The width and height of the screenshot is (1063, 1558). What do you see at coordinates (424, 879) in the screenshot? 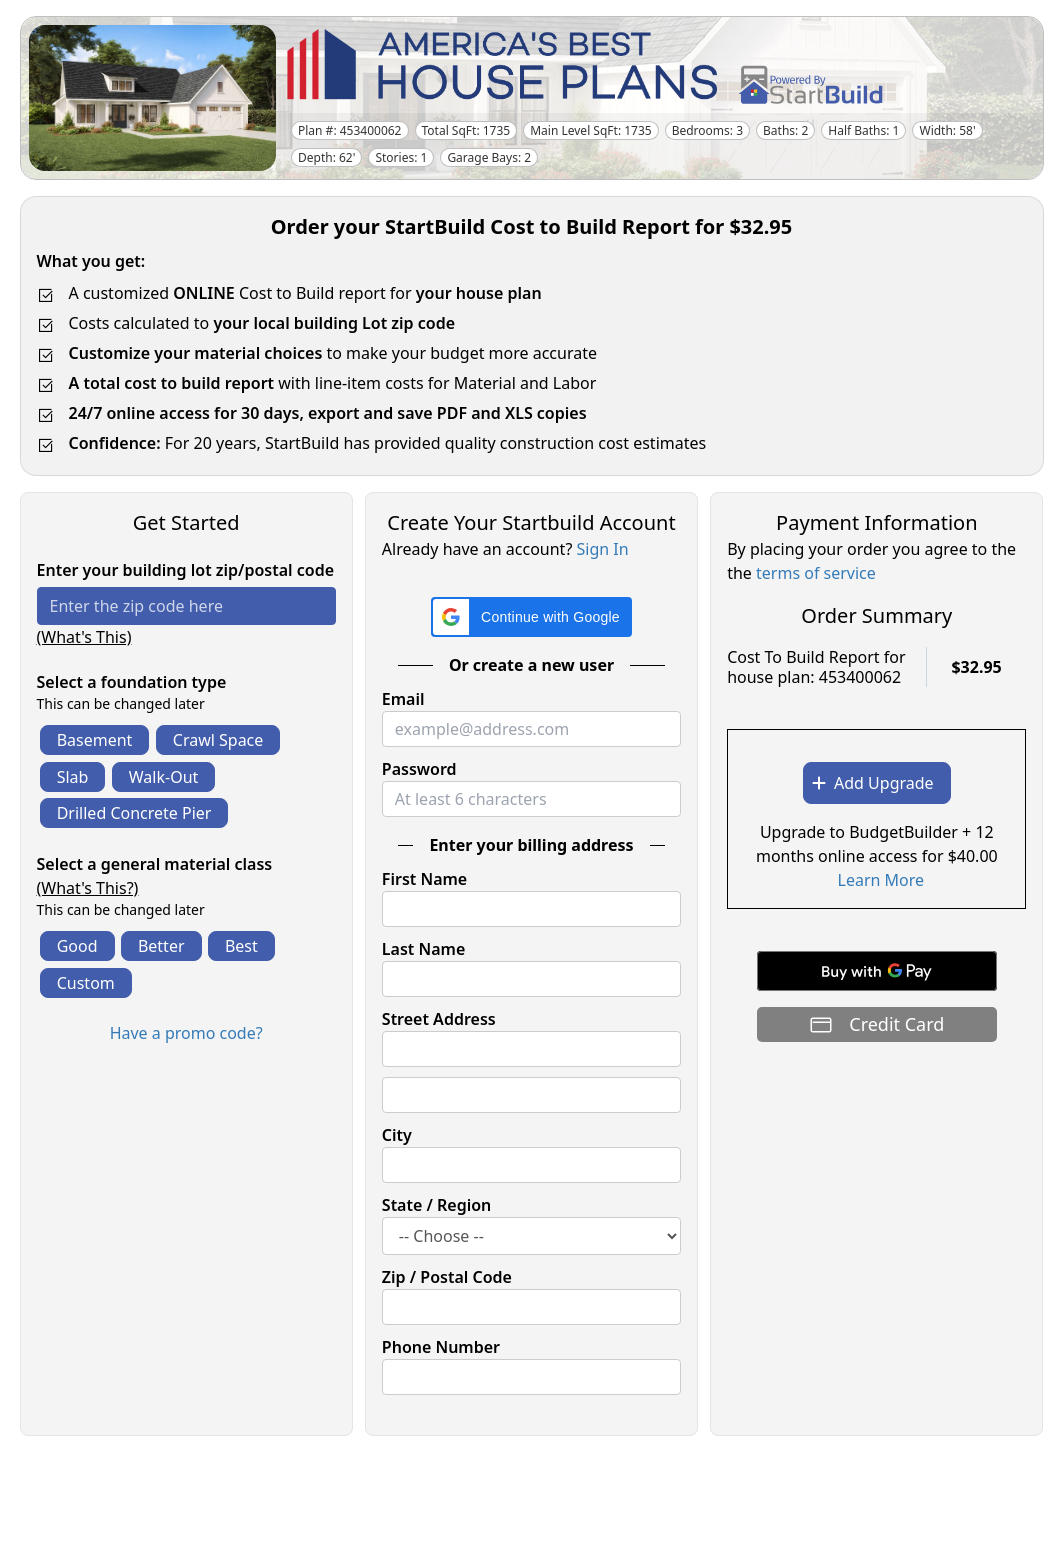
I see `First Name` at bounding box center [424, 879].